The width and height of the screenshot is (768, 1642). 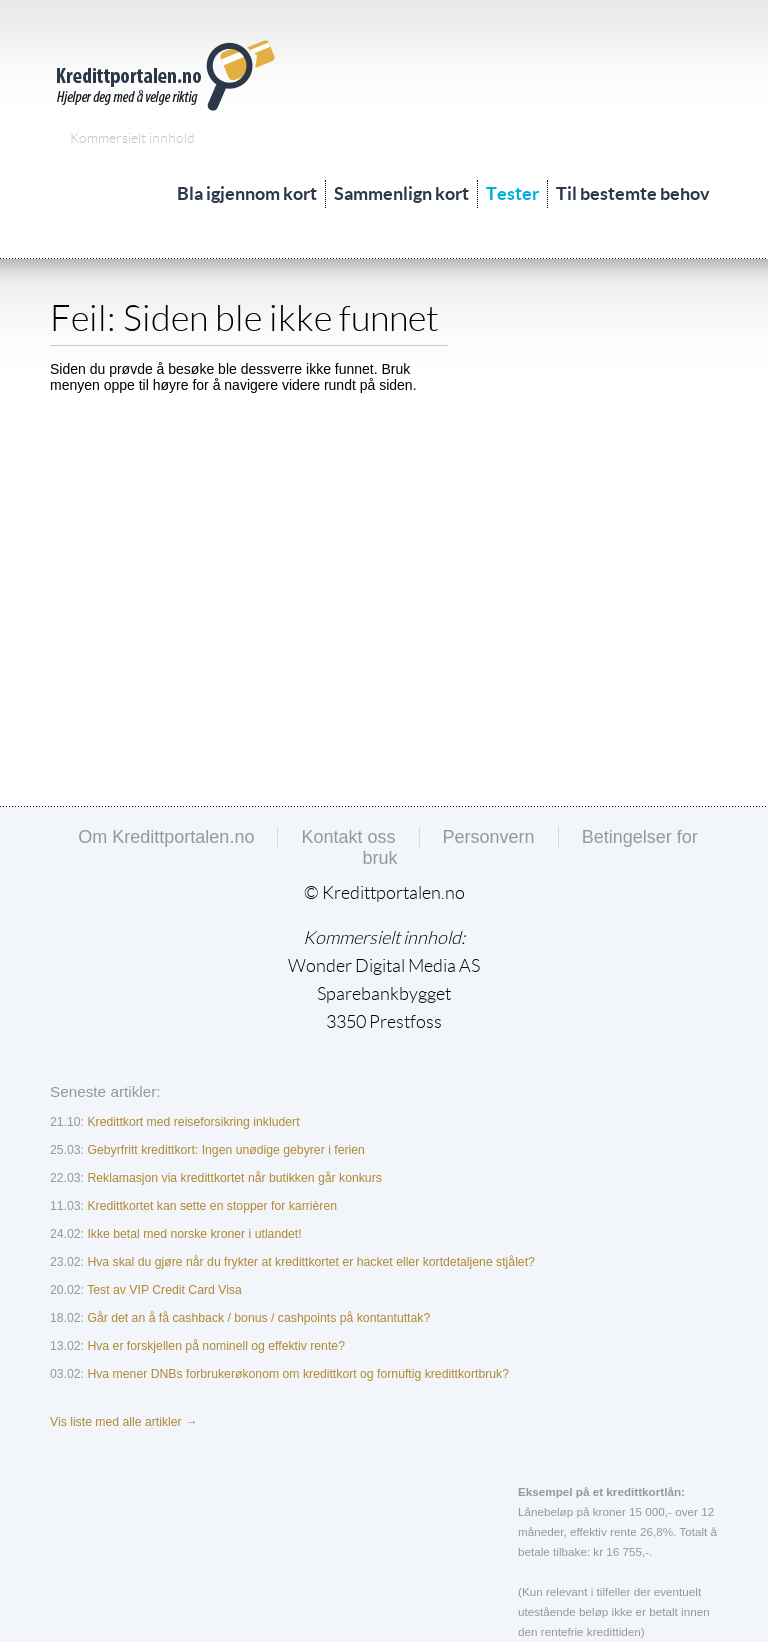 What do you see at coordinates (512, 193) in the screenshot?
I see `Tester` at bounding box center [512, 193].